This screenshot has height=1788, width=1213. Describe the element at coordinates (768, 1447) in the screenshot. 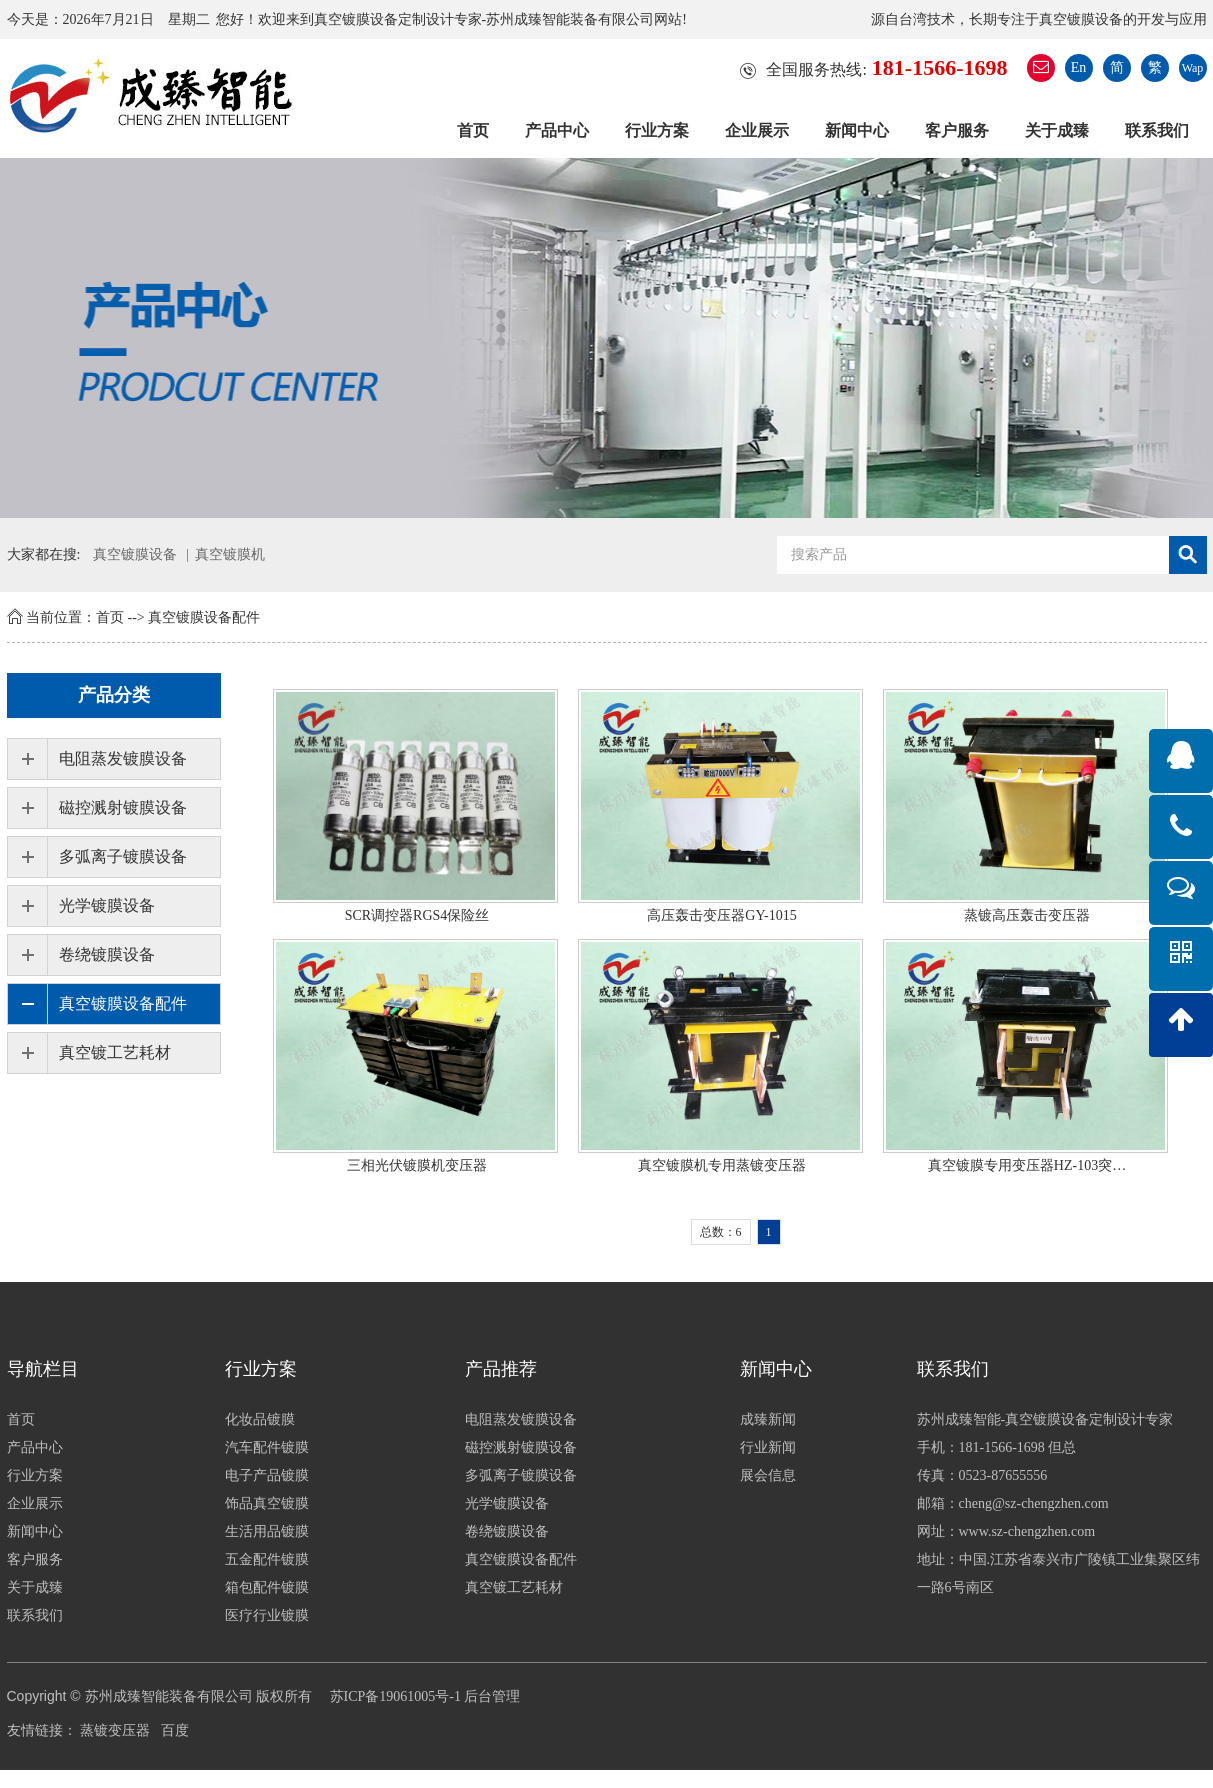

I see `行业新闻` at that location.